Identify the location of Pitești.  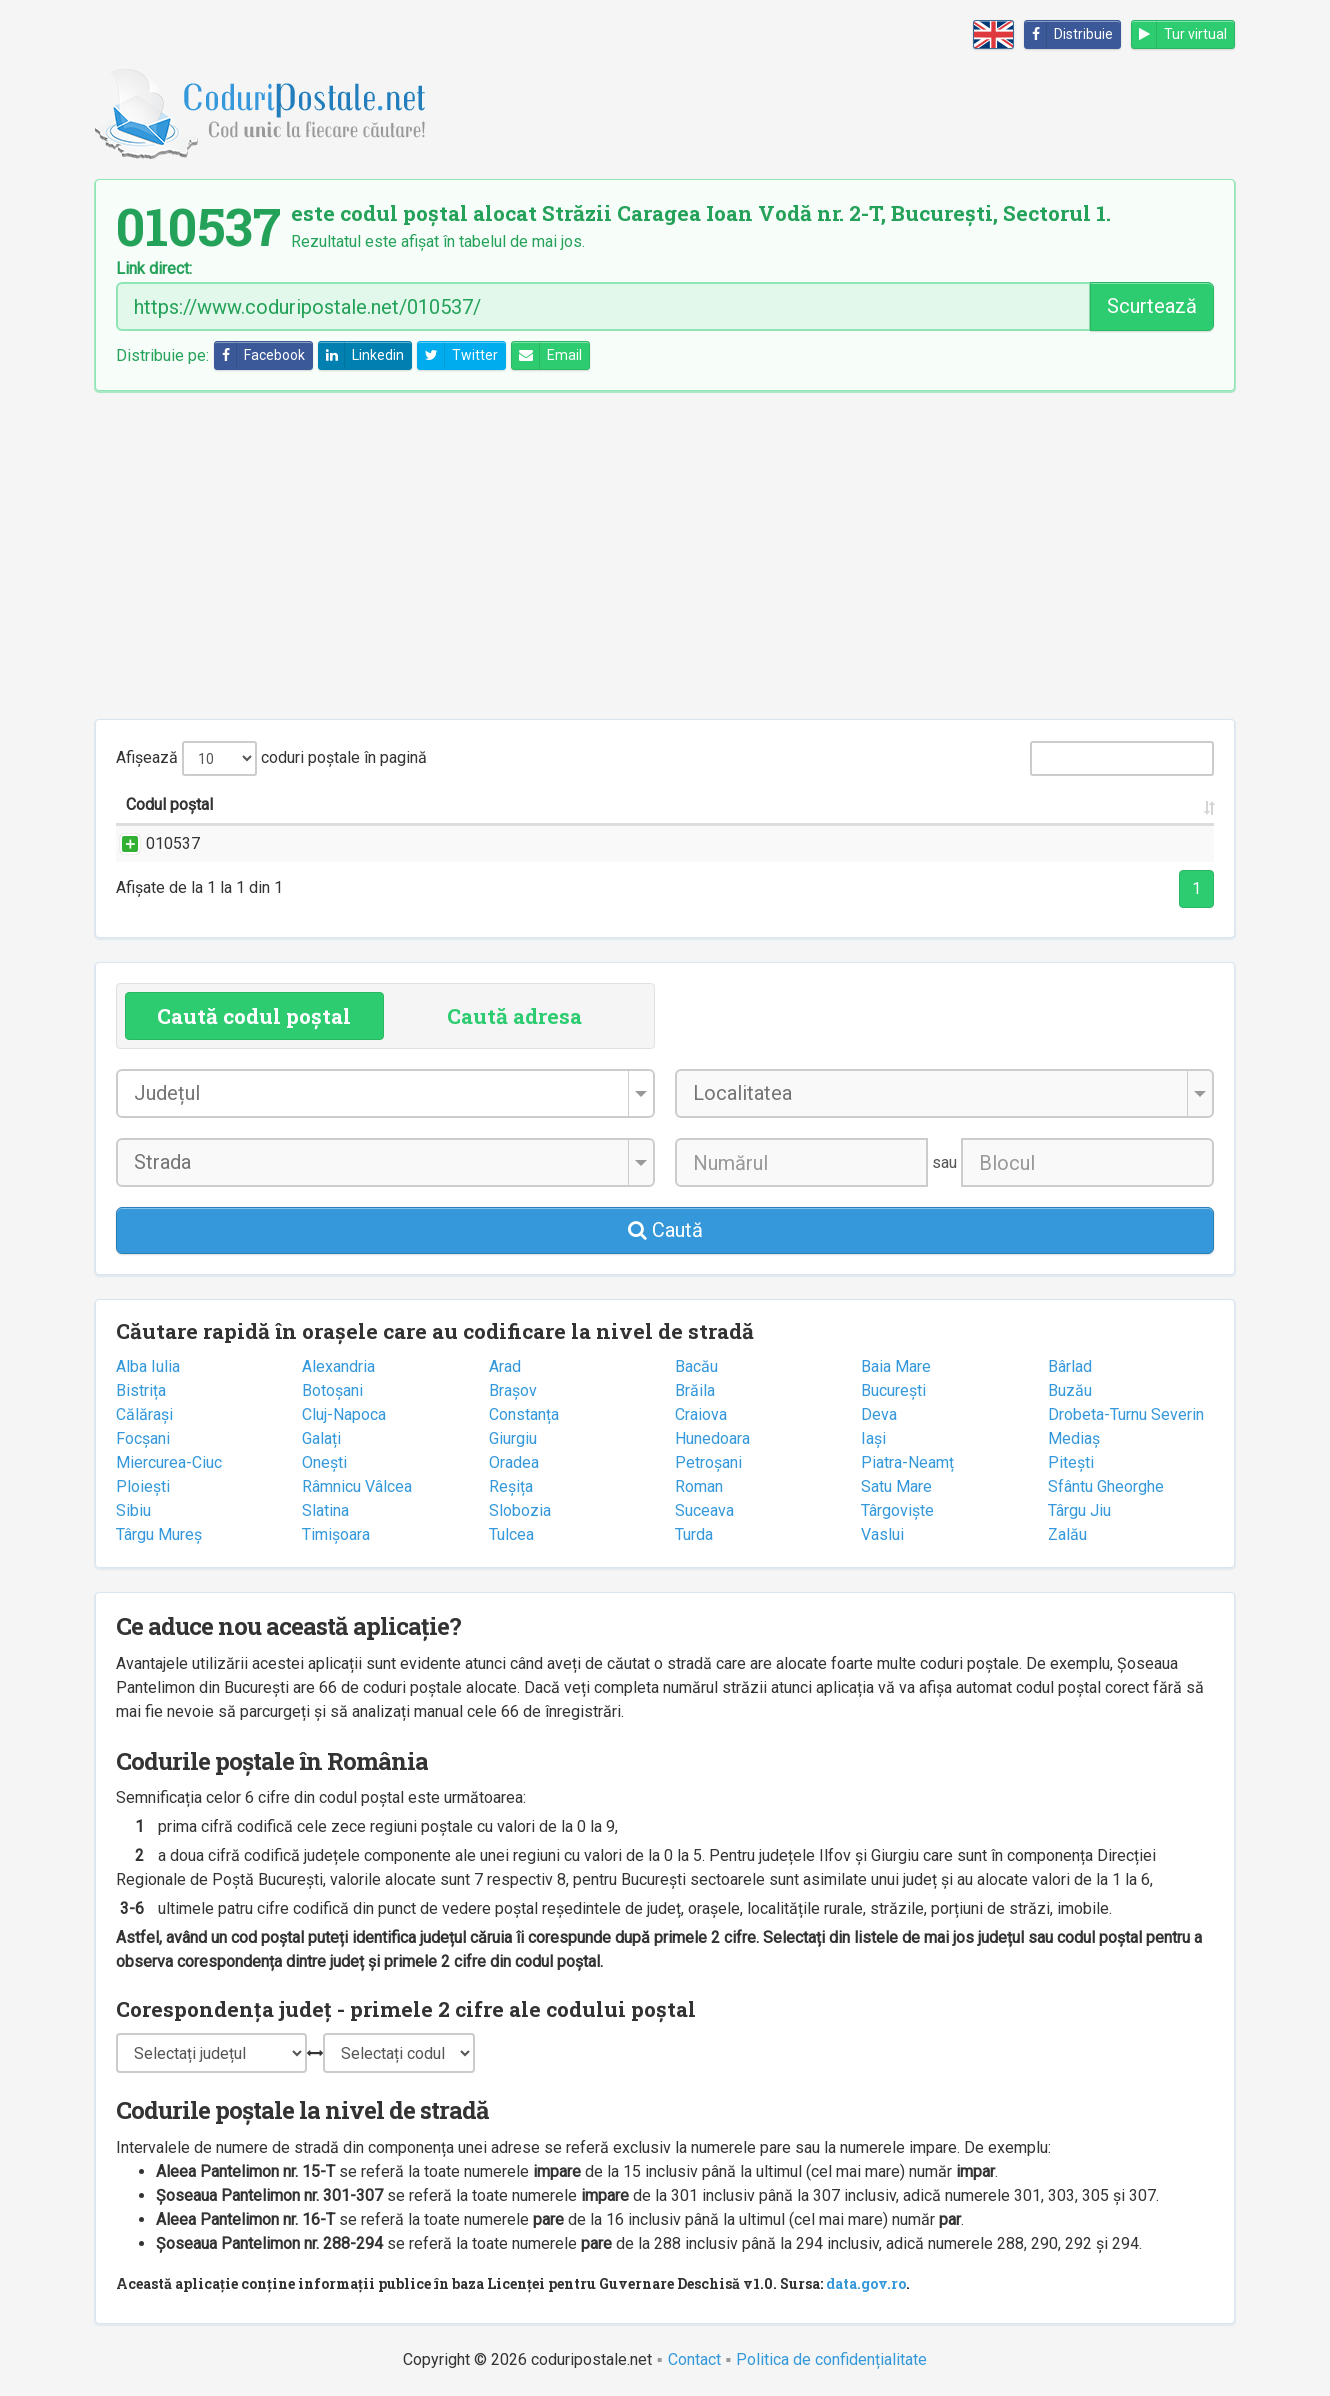
(1071, 1462).